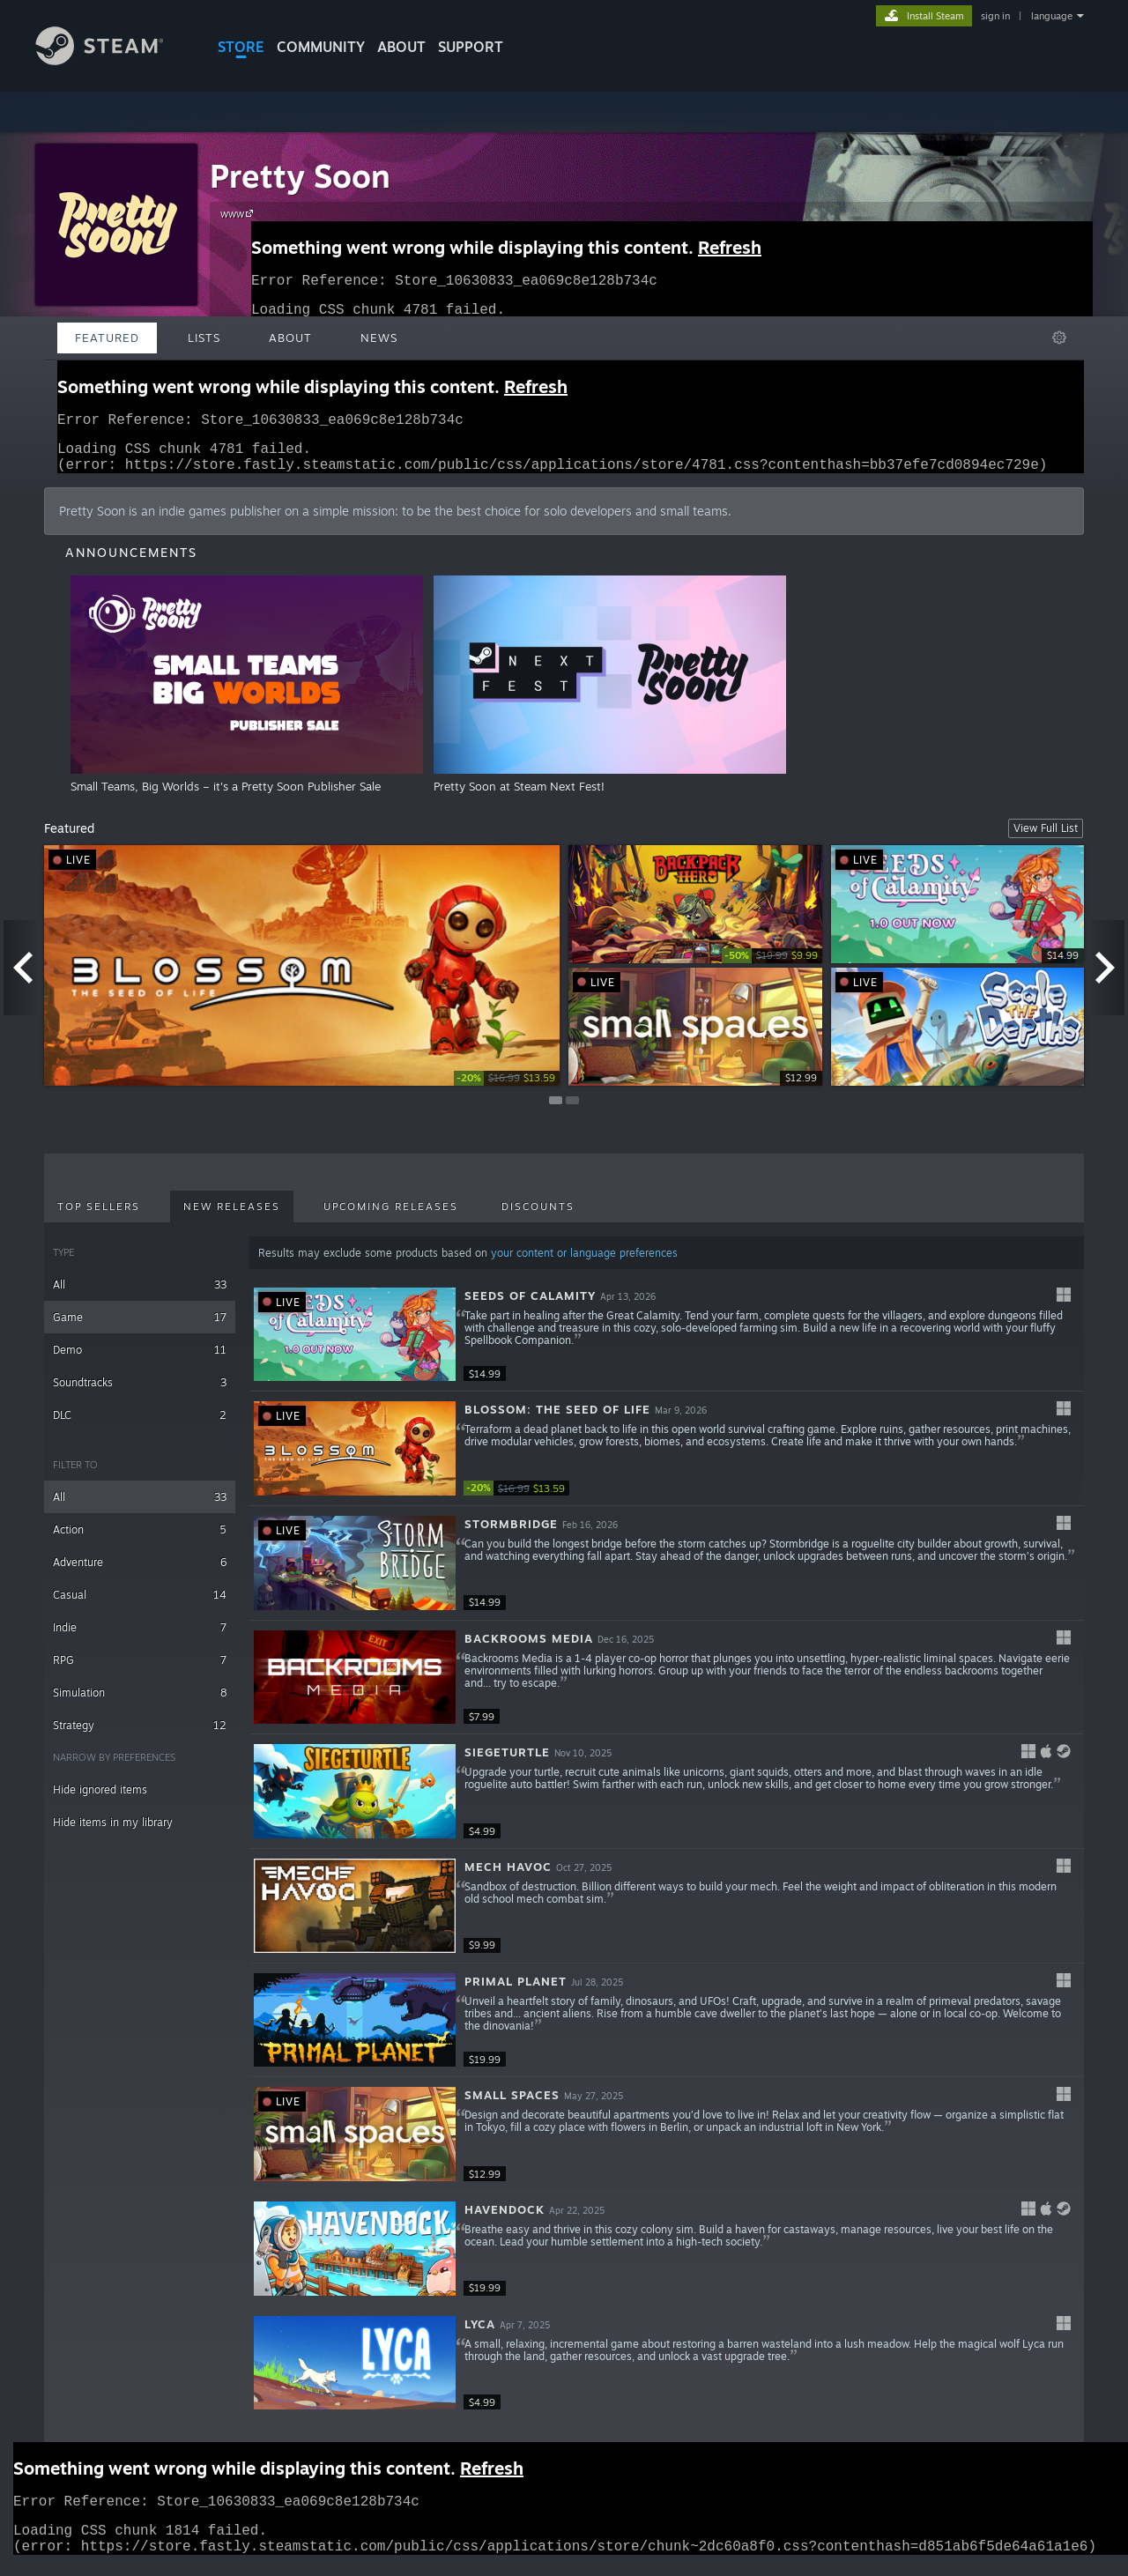  Describe the element at coordinates (139, 1670) in the screenshot. I see `RPG` at that location.